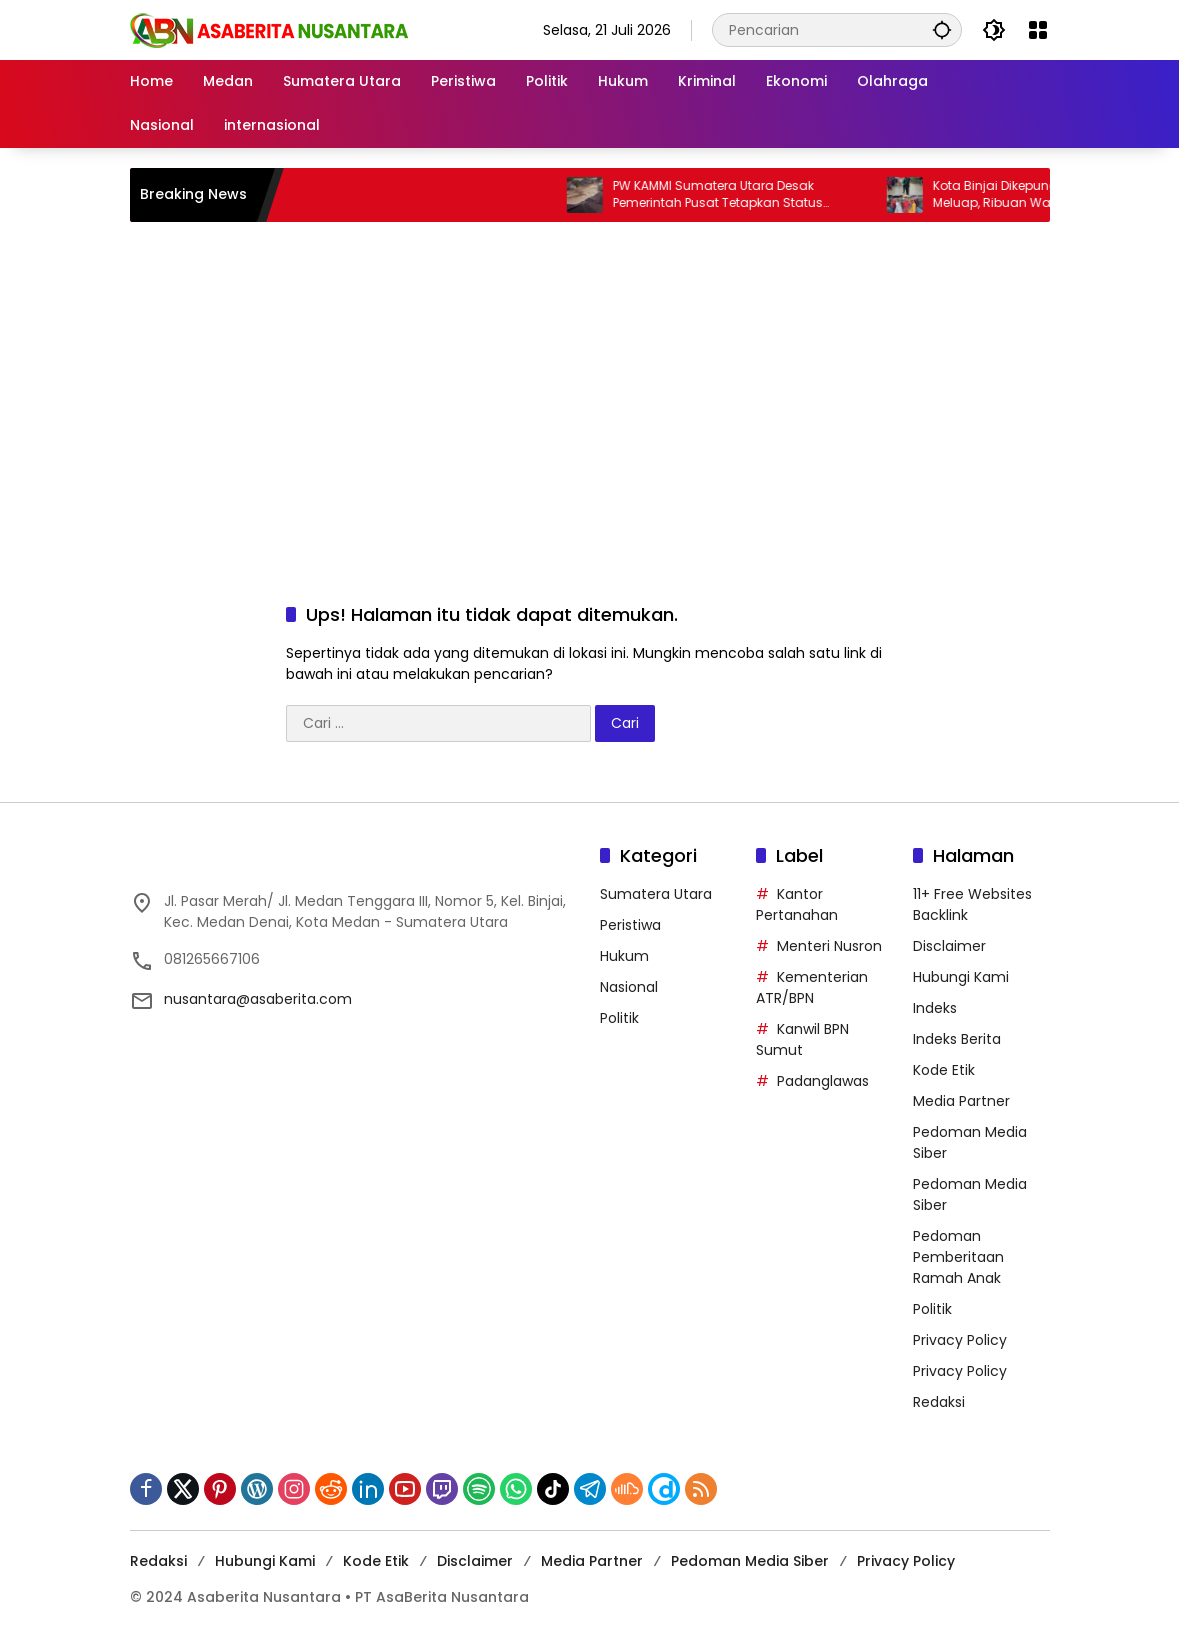 The image size is (1179, 1648). I want to click on Sumatera Utara, so click(656, 894).